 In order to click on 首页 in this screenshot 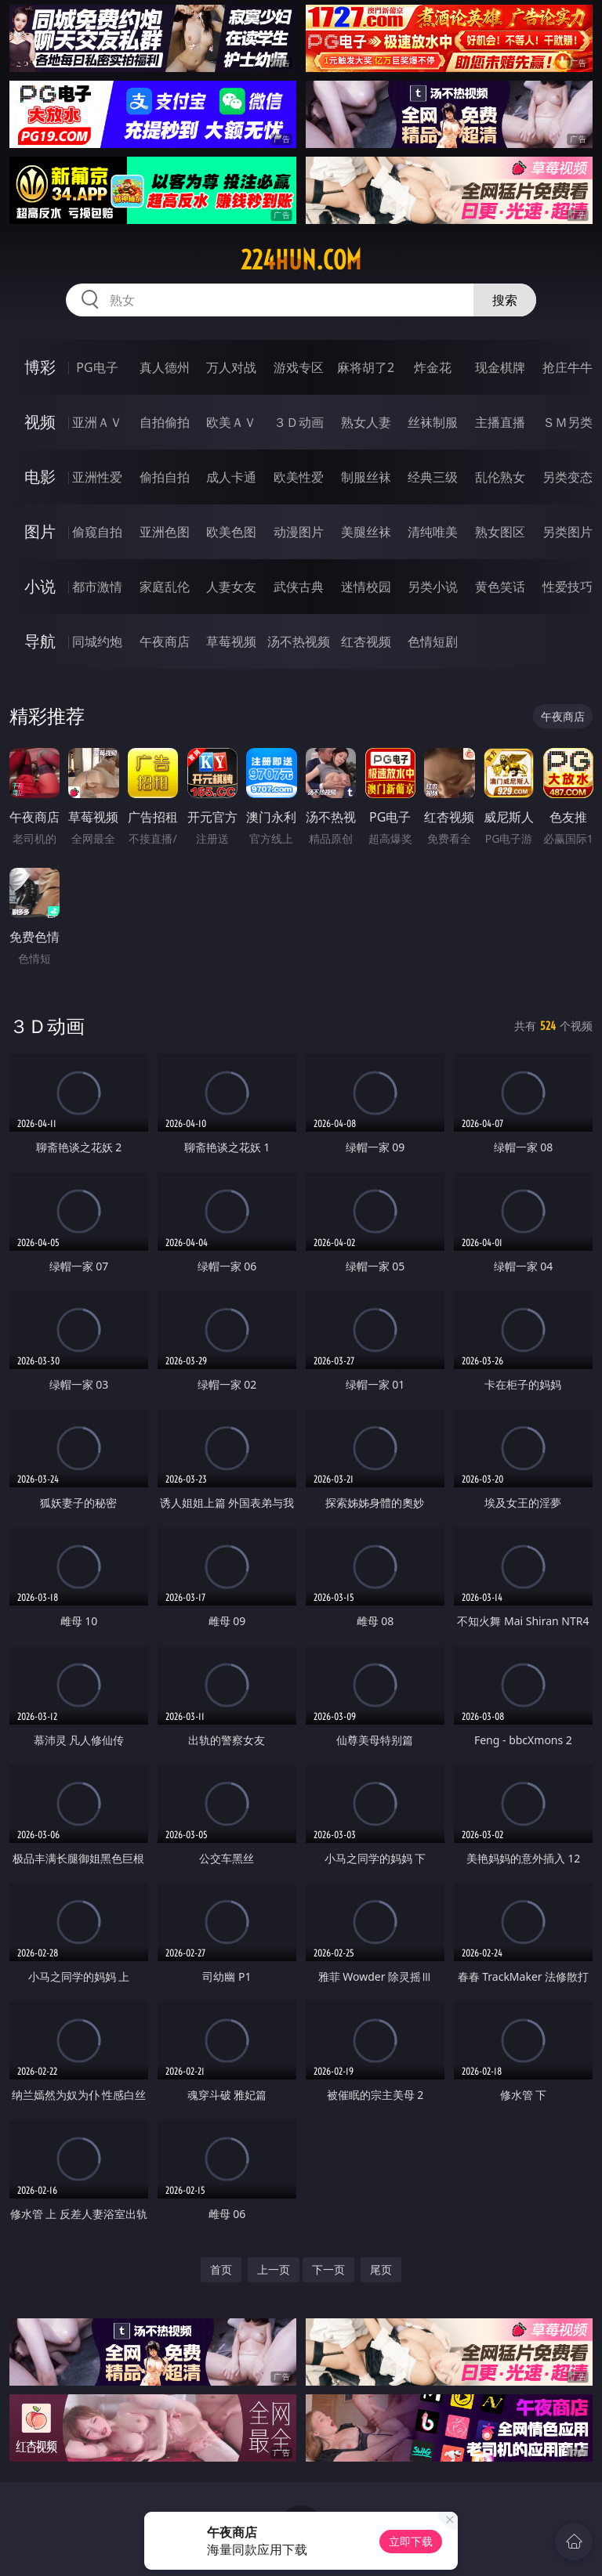, I will do `click(221, 2269)`.